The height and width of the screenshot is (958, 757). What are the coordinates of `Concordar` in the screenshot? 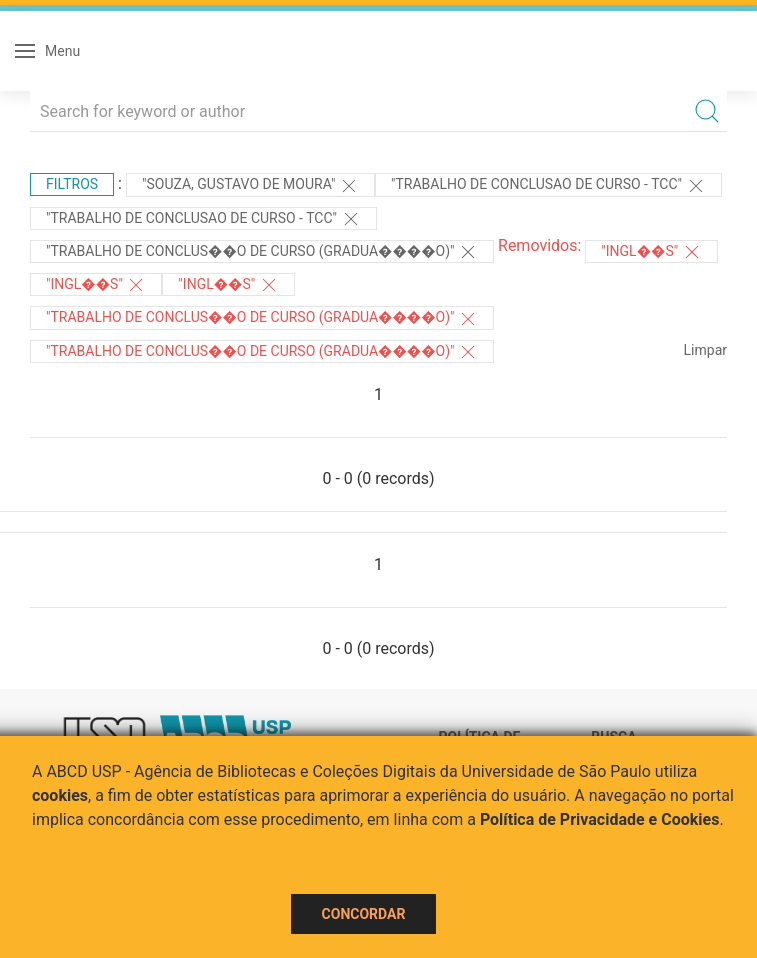 It's located at (364, 914).